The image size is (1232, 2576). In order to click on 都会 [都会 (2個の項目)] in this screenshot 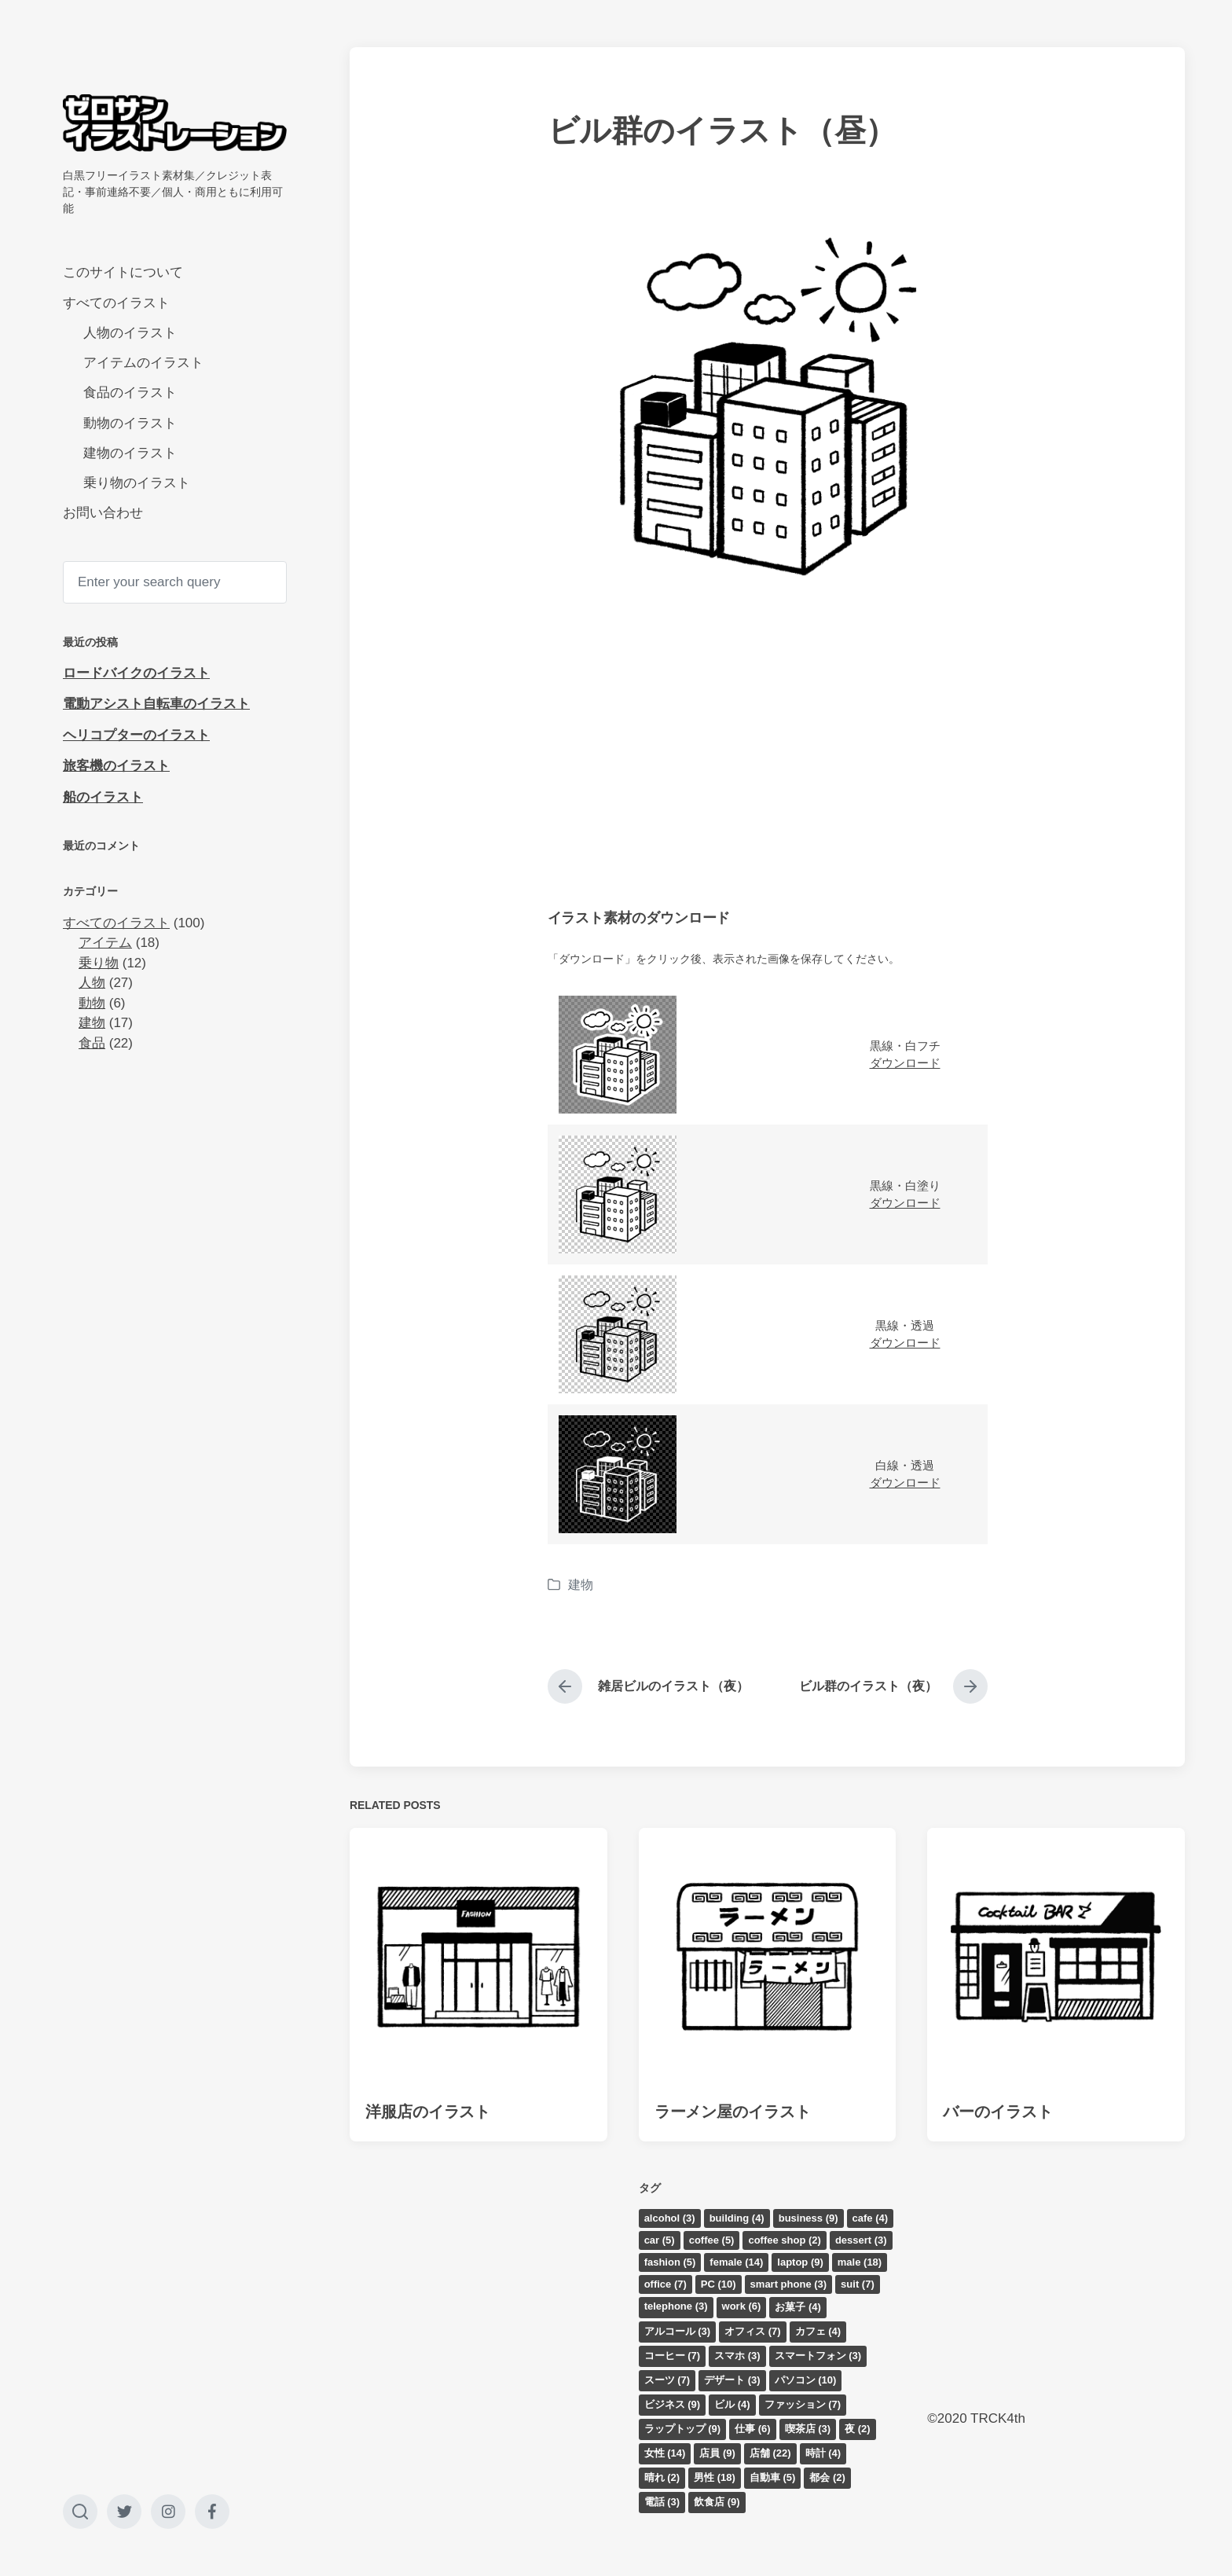, I will do `click(827, 2477)`.